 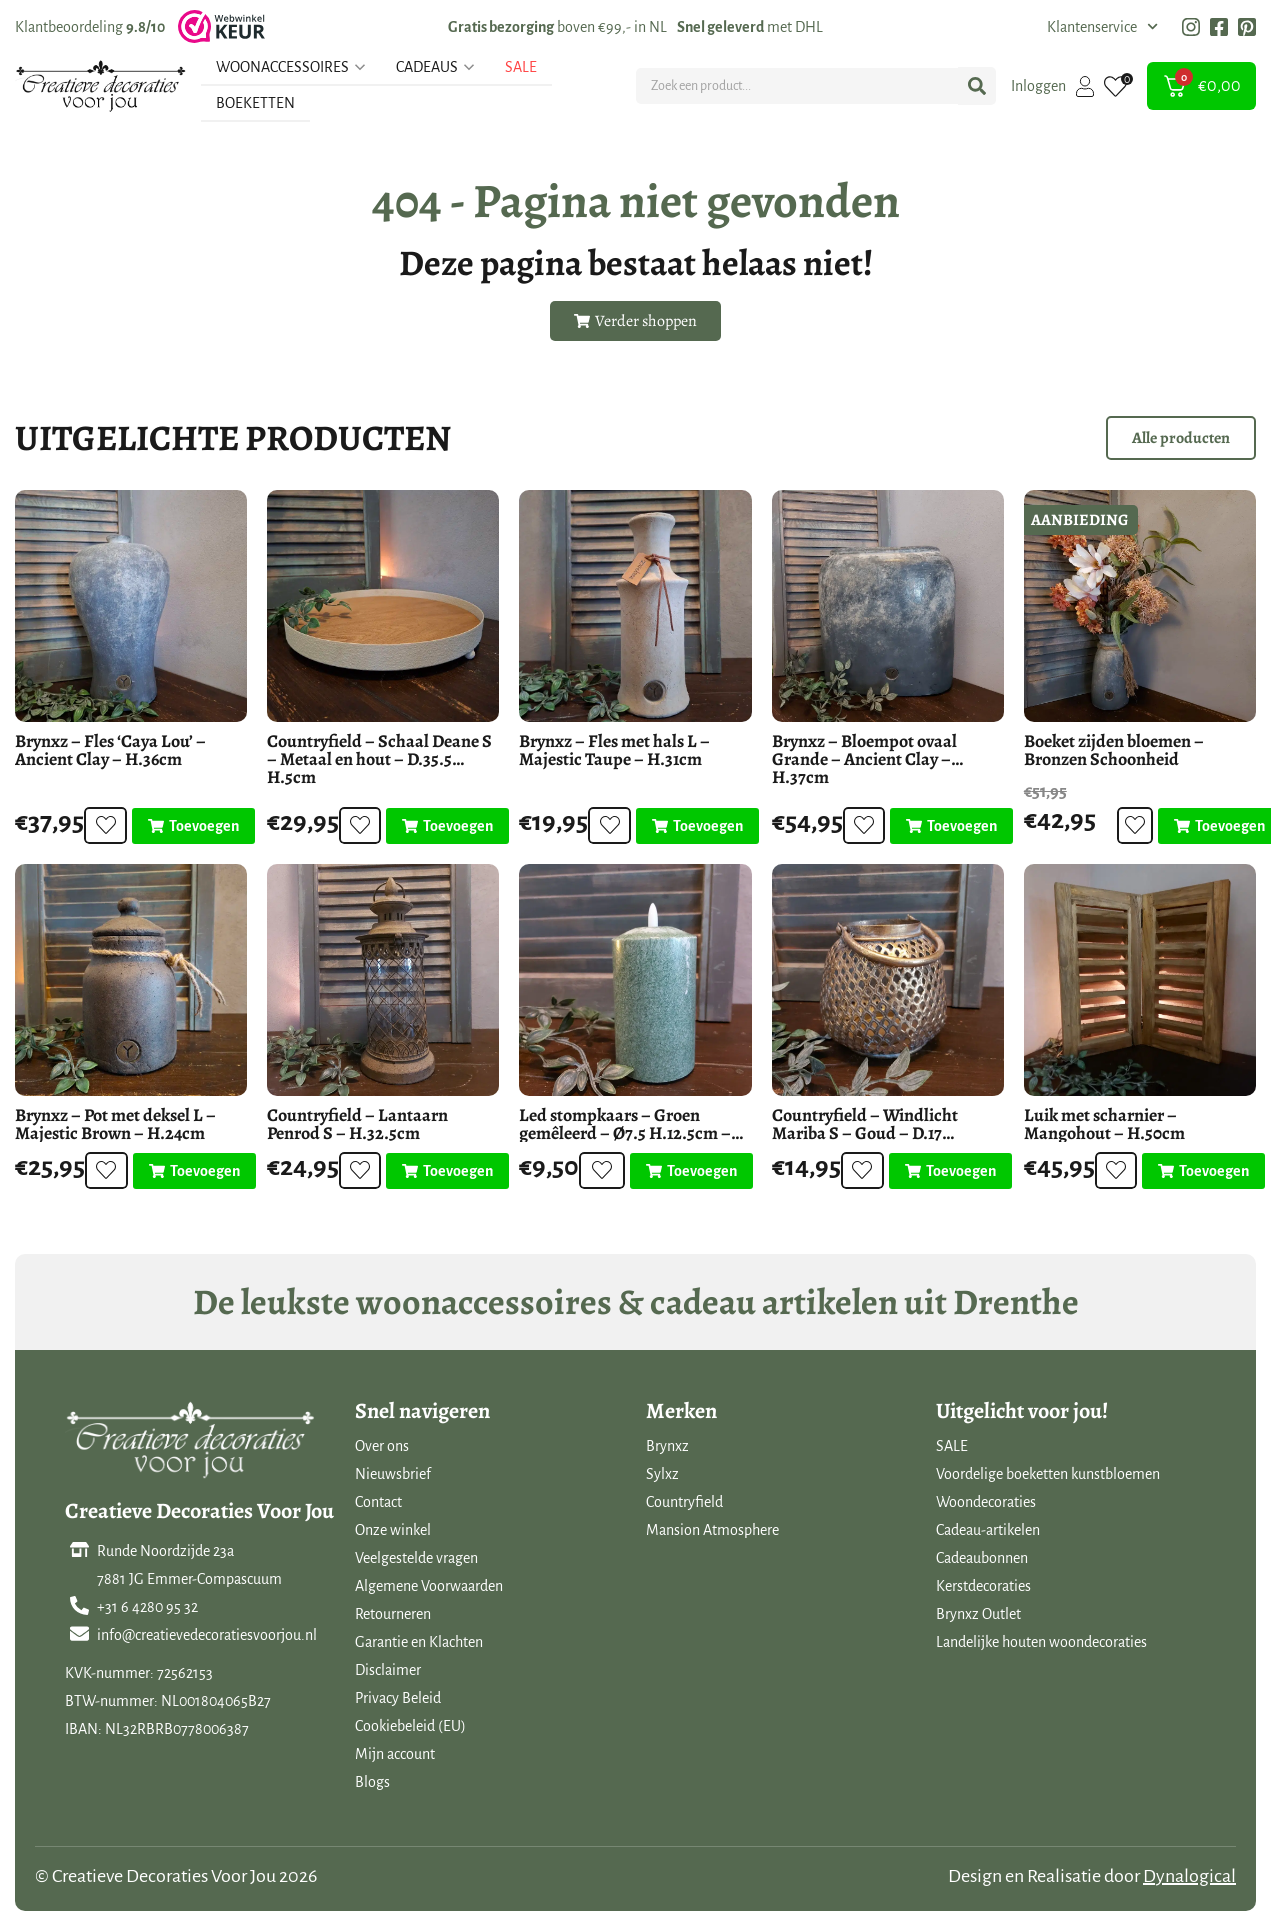 What do you see at coordinates (1048, 1474) in the screenshot?
I see `Voordelige boeketten kunstbloemen` at bounding box center [1048, 1474].